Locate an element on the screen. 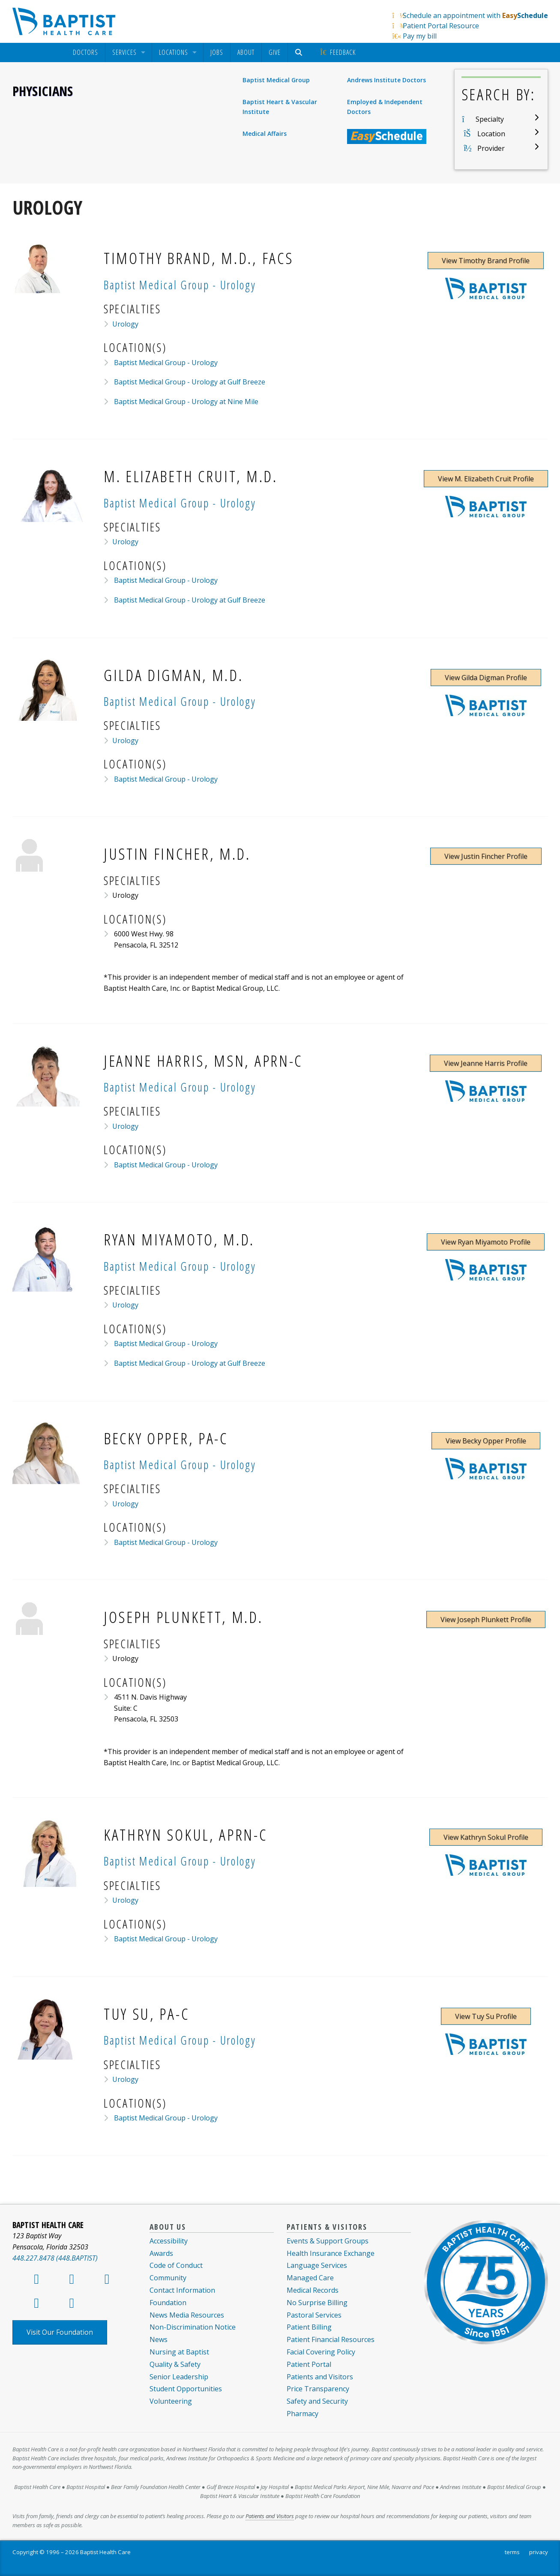 The image size is (560, 2576). About is located at coordinates (246, 52).